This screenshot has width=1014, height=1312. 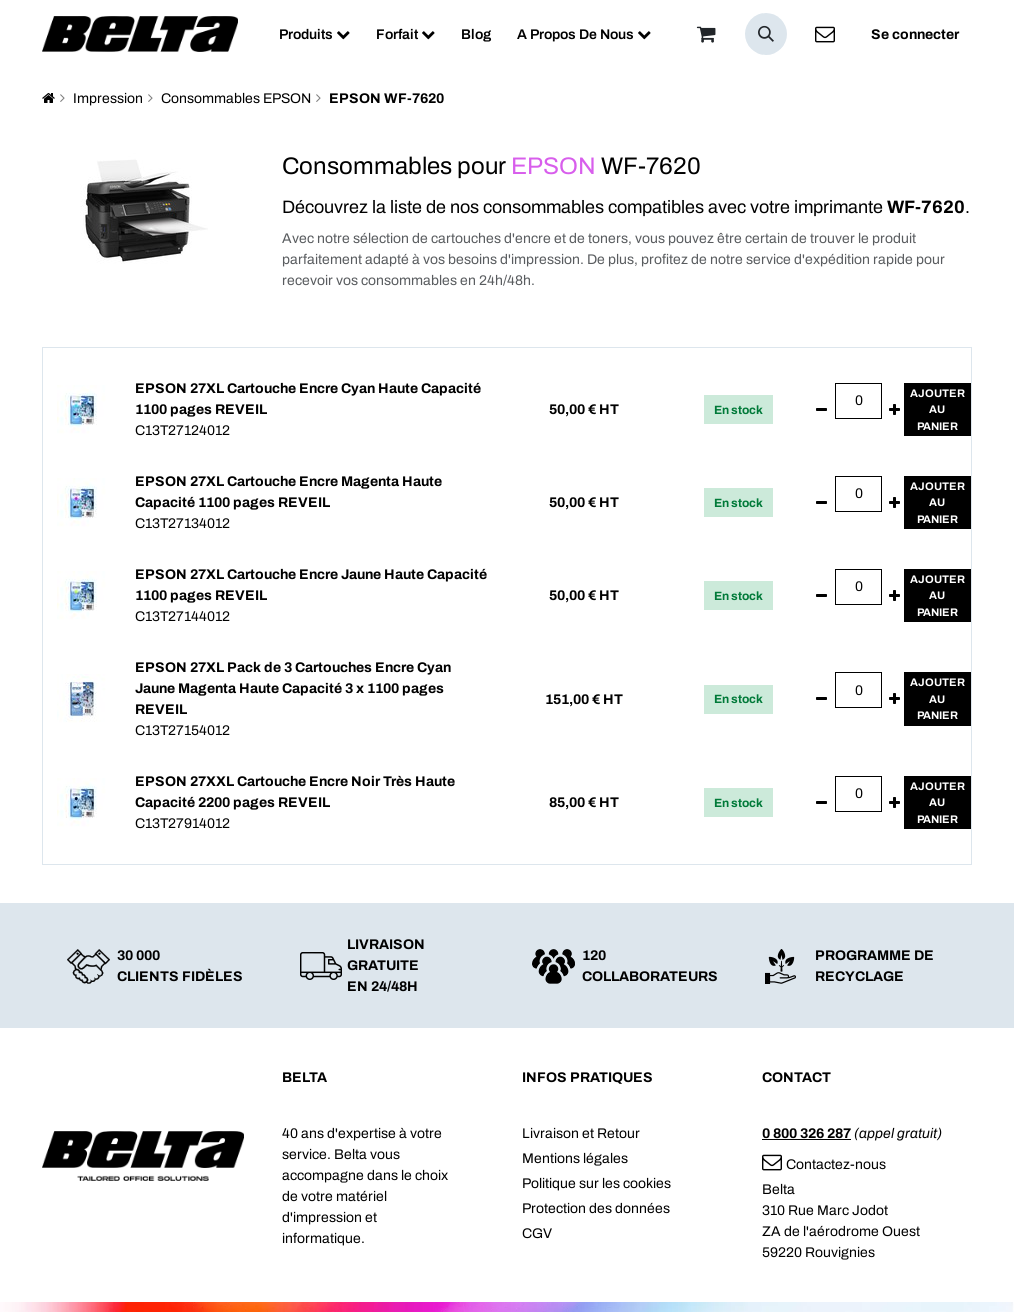 What do you see at coordinates (596, 1208) in the screenshot?
I see `Protection des données` at bounding box center [596, 1208].